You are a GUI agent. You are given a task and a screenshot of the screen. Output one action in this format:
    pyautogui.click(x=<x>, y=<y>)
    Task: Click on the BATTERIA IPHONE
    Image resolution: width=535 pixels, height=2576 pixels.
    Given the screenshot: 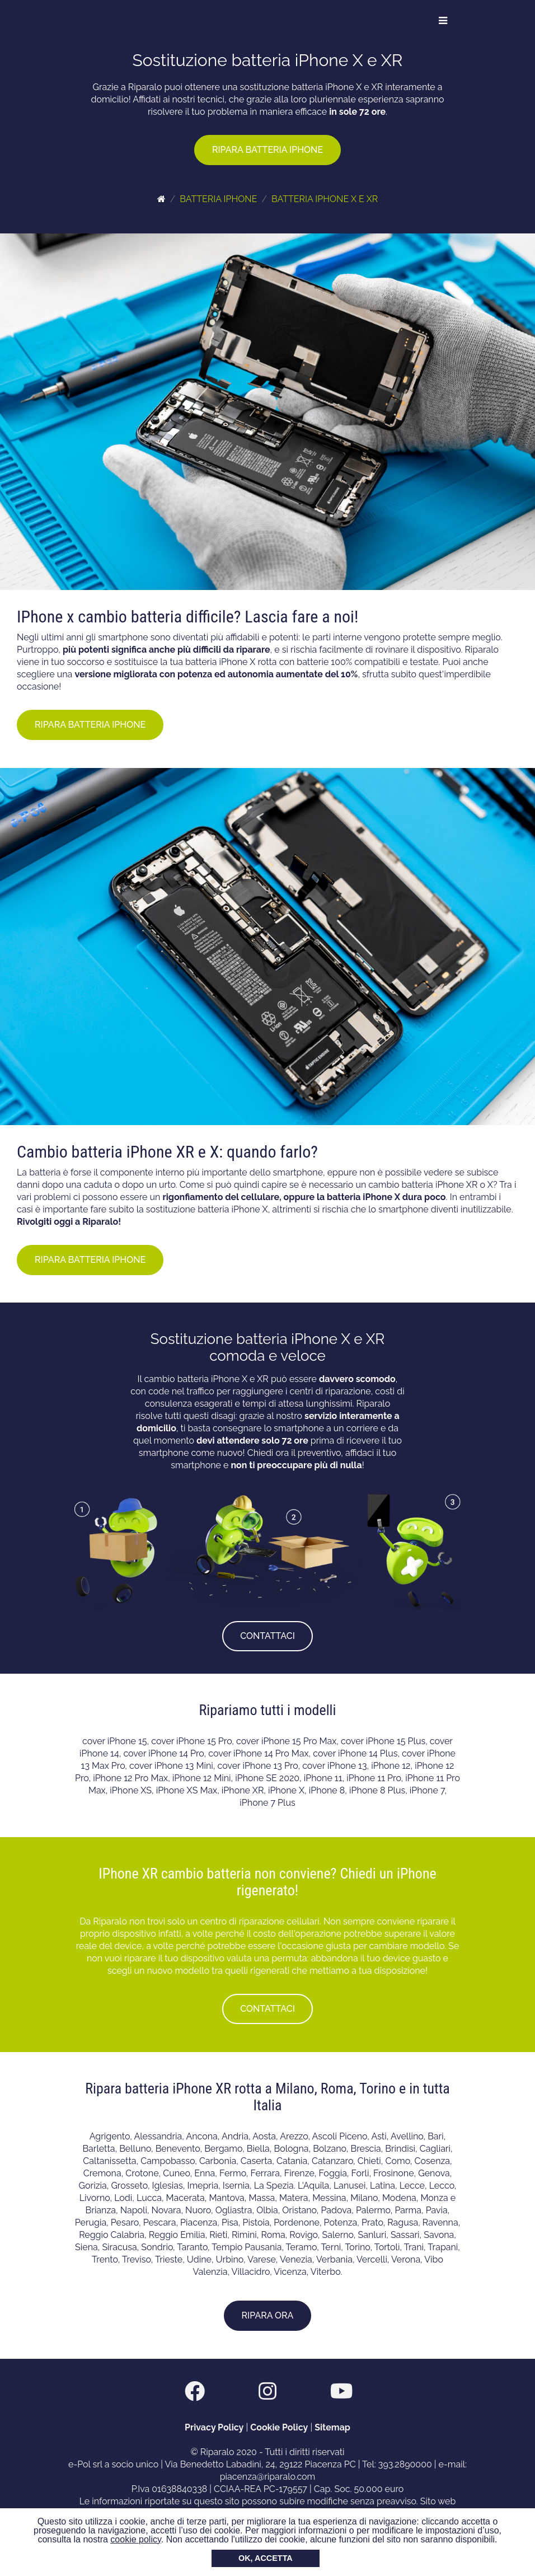 What is the action you would take?
    pyautogui.click(x=218, y=199)
    